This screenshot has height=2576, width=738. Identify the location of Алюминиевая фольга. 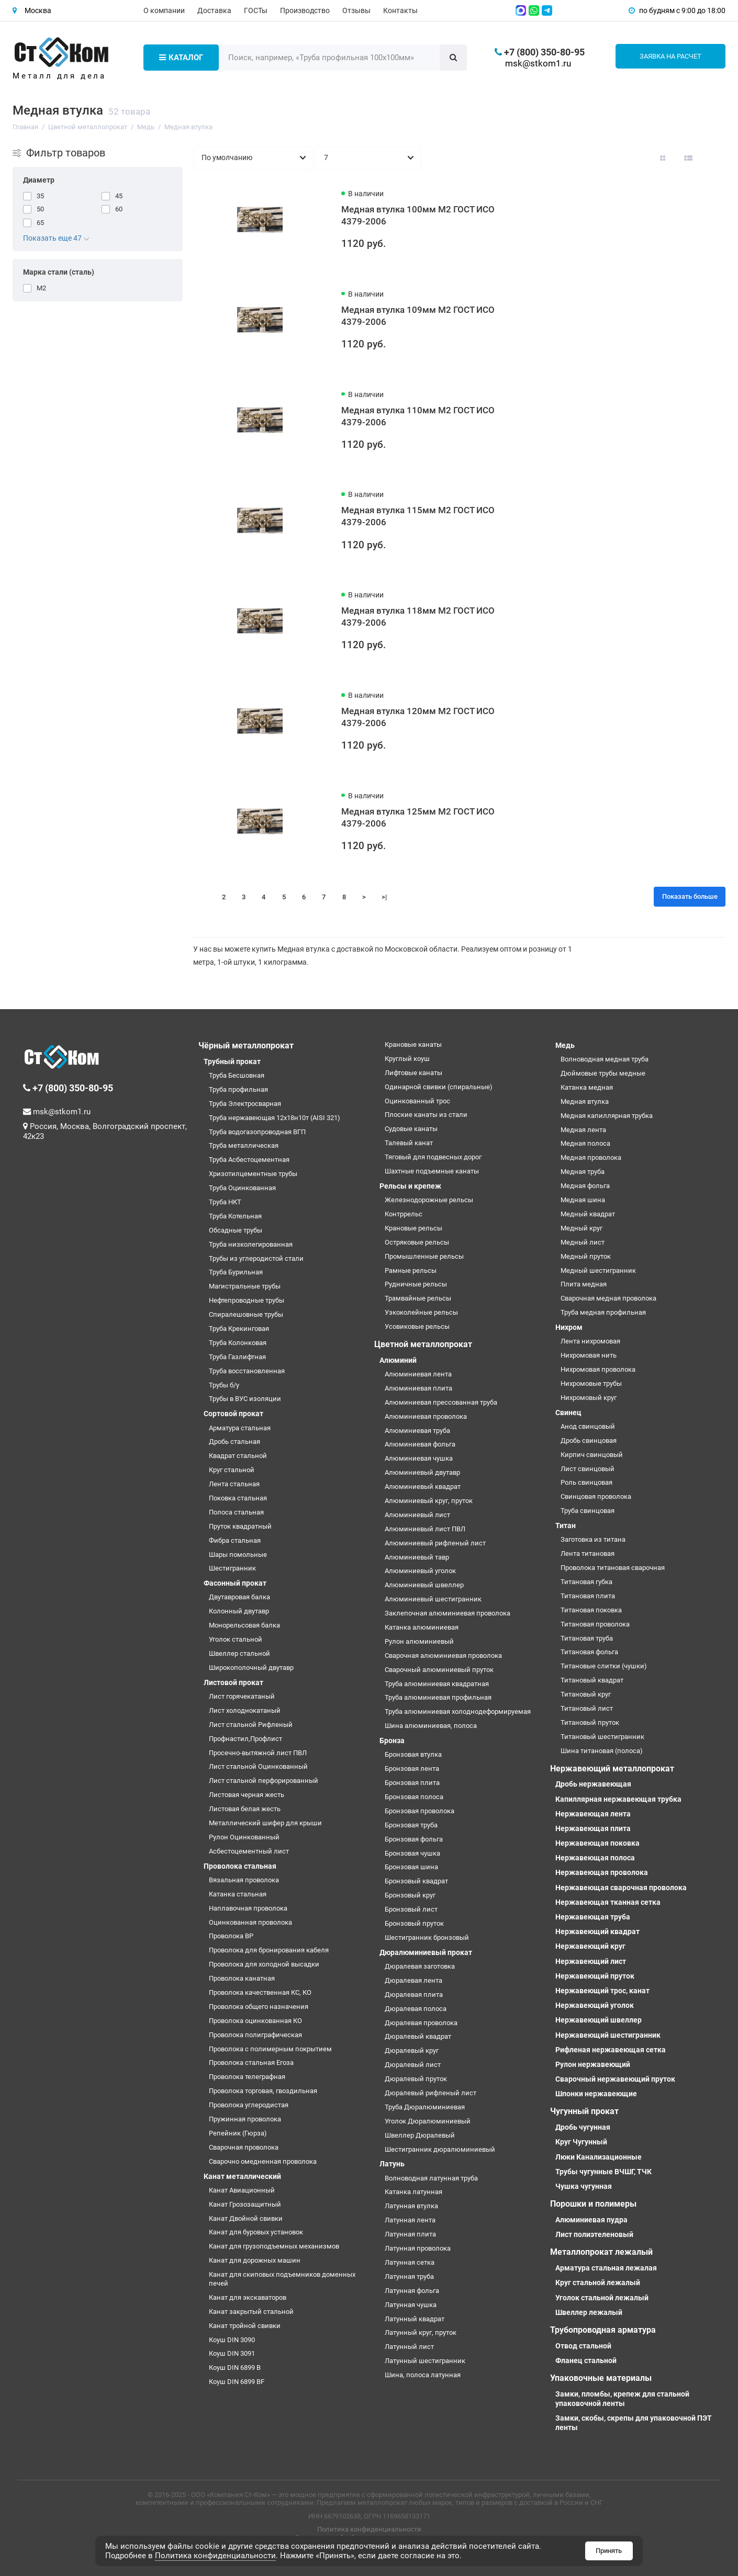
(420, 1444).